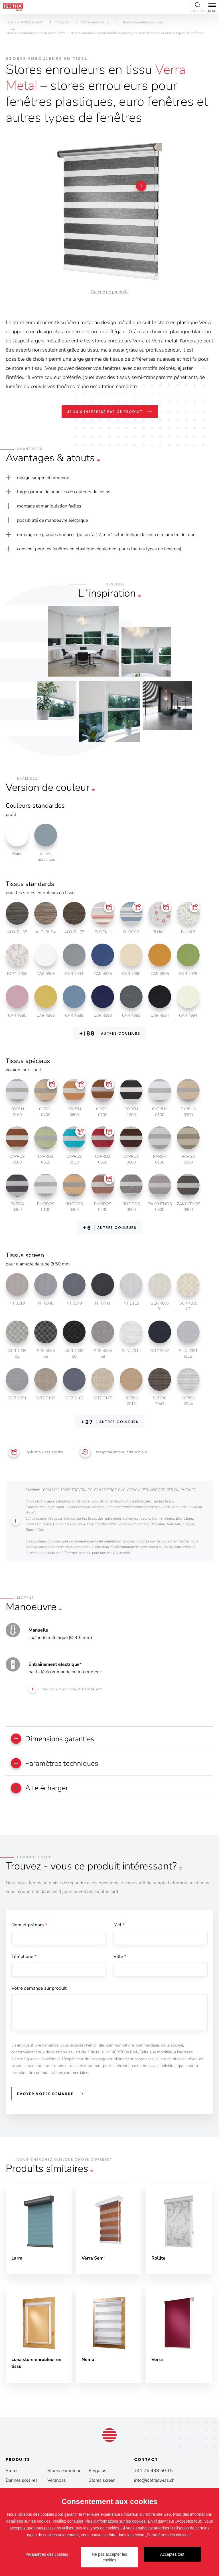 Image resolution: width=219 pixels, height=2576 pixels. What do you see at coordinates (102, 2482) in the screenshot?
I see `Stores screen` at bounding box center [102, 2482].